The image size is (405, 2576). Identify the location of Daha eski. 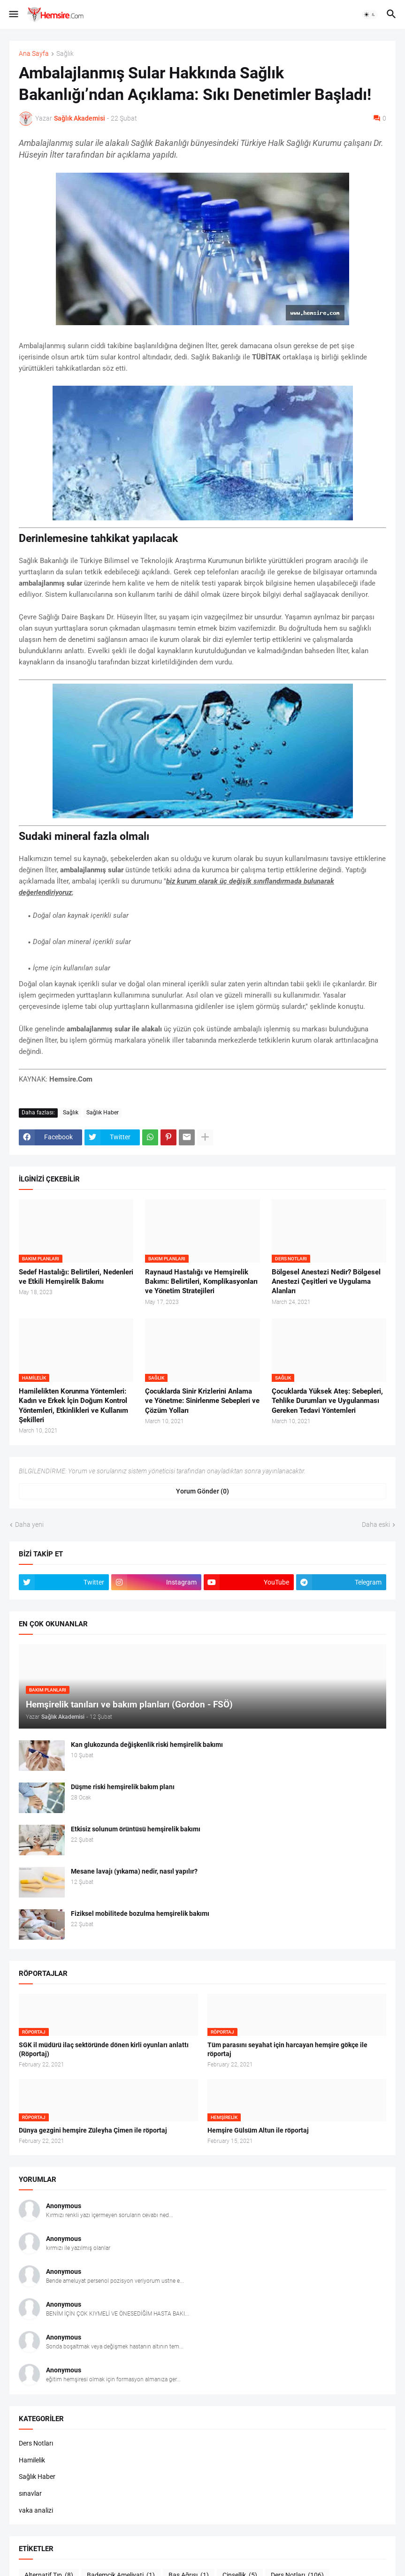
(376, 1524).